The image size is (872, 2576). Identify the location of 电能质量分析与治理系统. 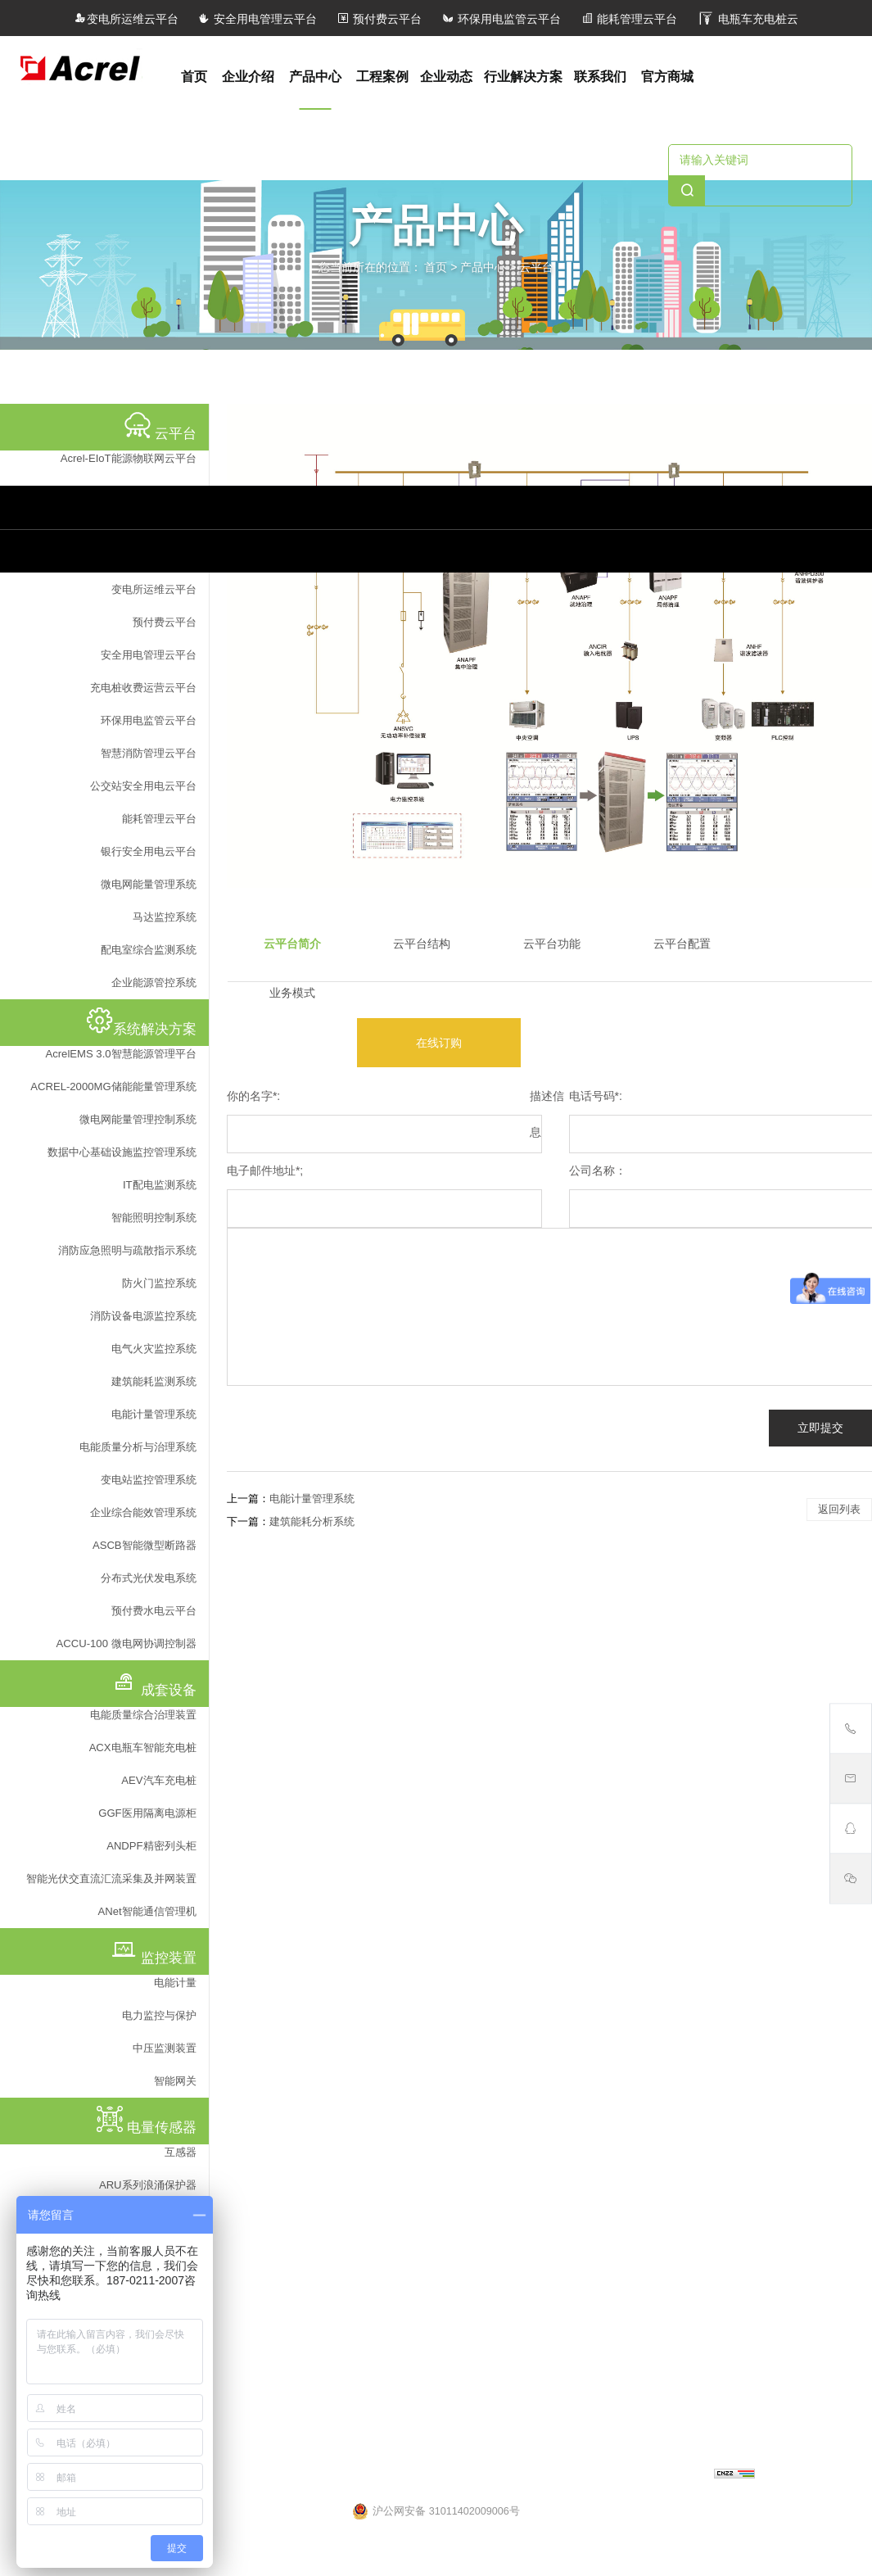
(138, 1447).